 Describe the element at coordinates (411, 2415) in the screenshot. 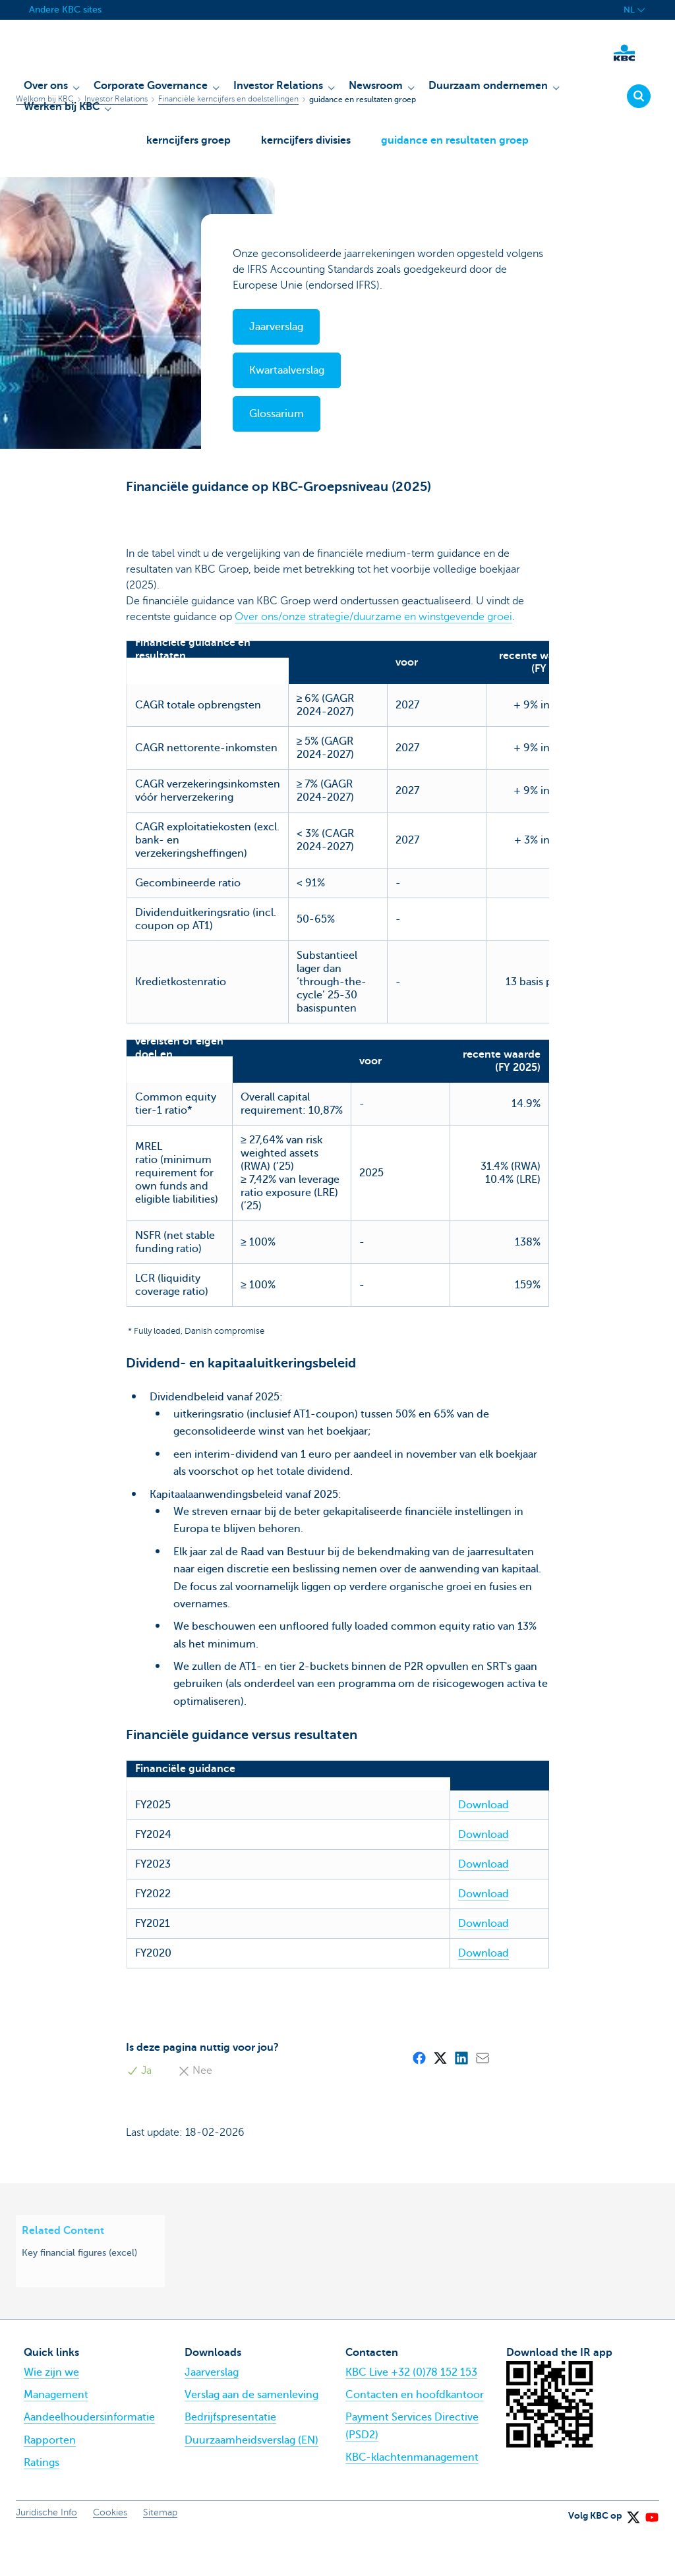

I see `KBC Live +32 (0)78 152 153` at that location.